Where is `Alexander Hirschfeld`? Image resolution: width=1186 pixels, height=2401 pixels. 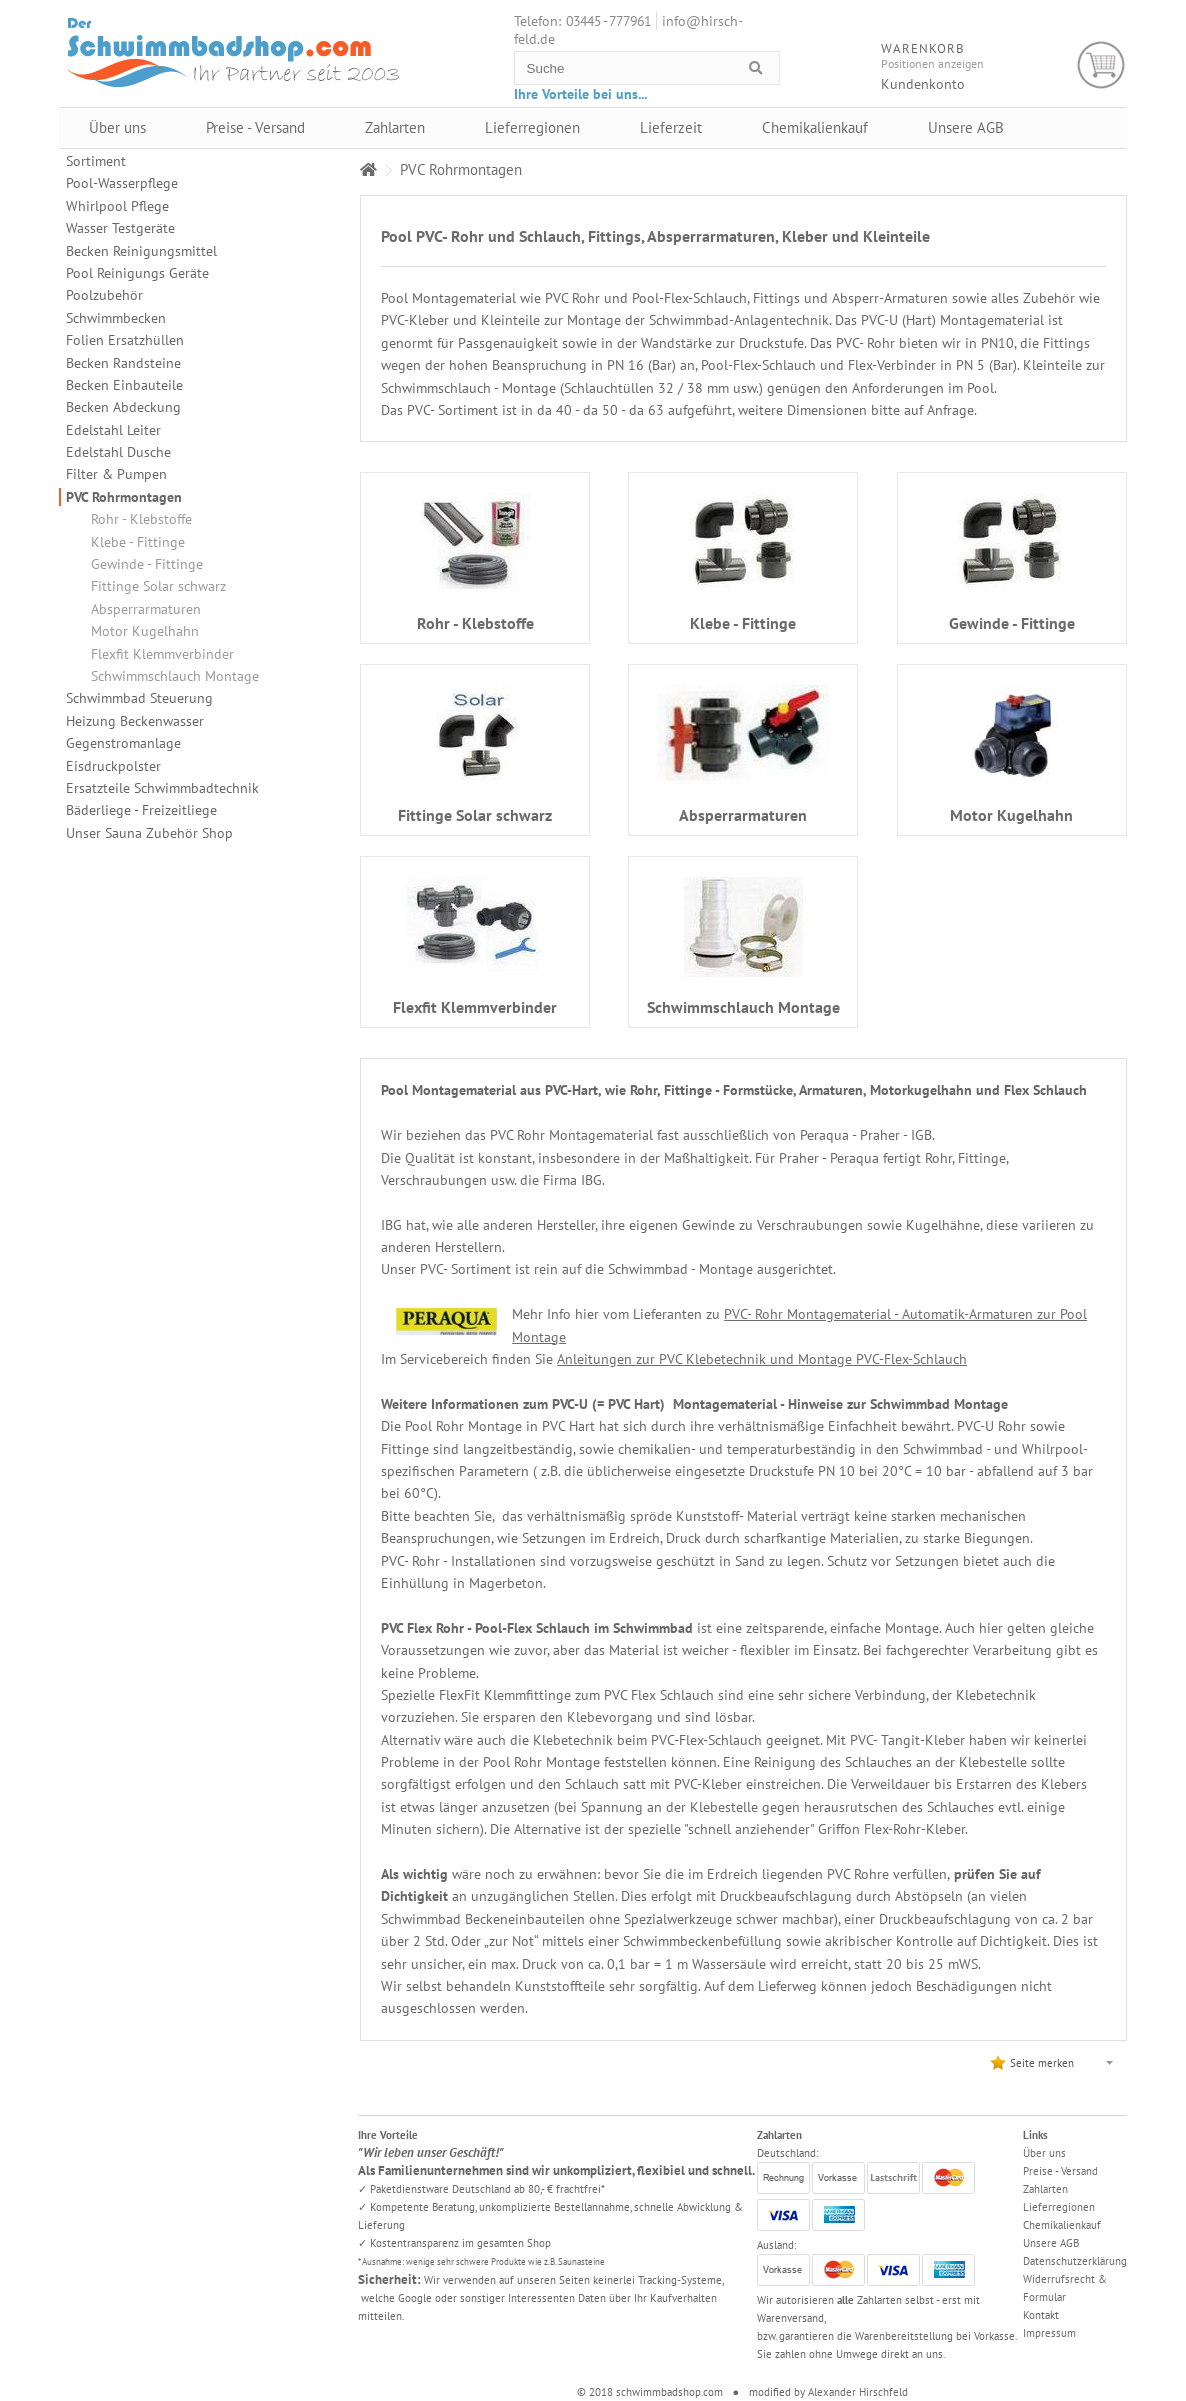
Alexander Hirschfeld is located at coordinates (858, 2392).